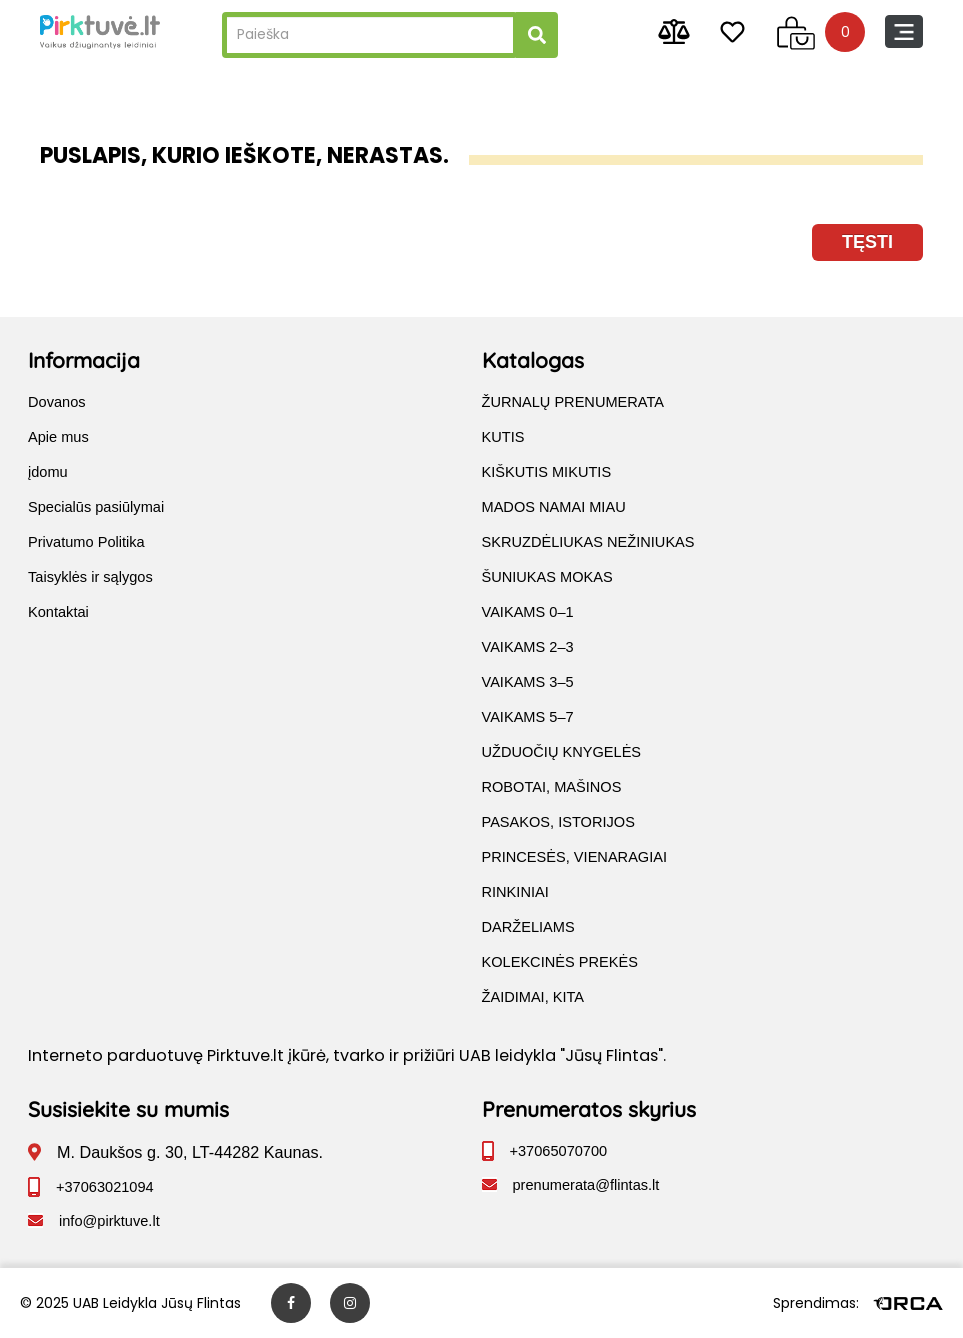 The height and width of the screenshot is (1338, 963). What do you see at coordinates (90, 577) in the screenshot?
I see `Taisyklės ir sąlygos` at bounding box center [90, 577].